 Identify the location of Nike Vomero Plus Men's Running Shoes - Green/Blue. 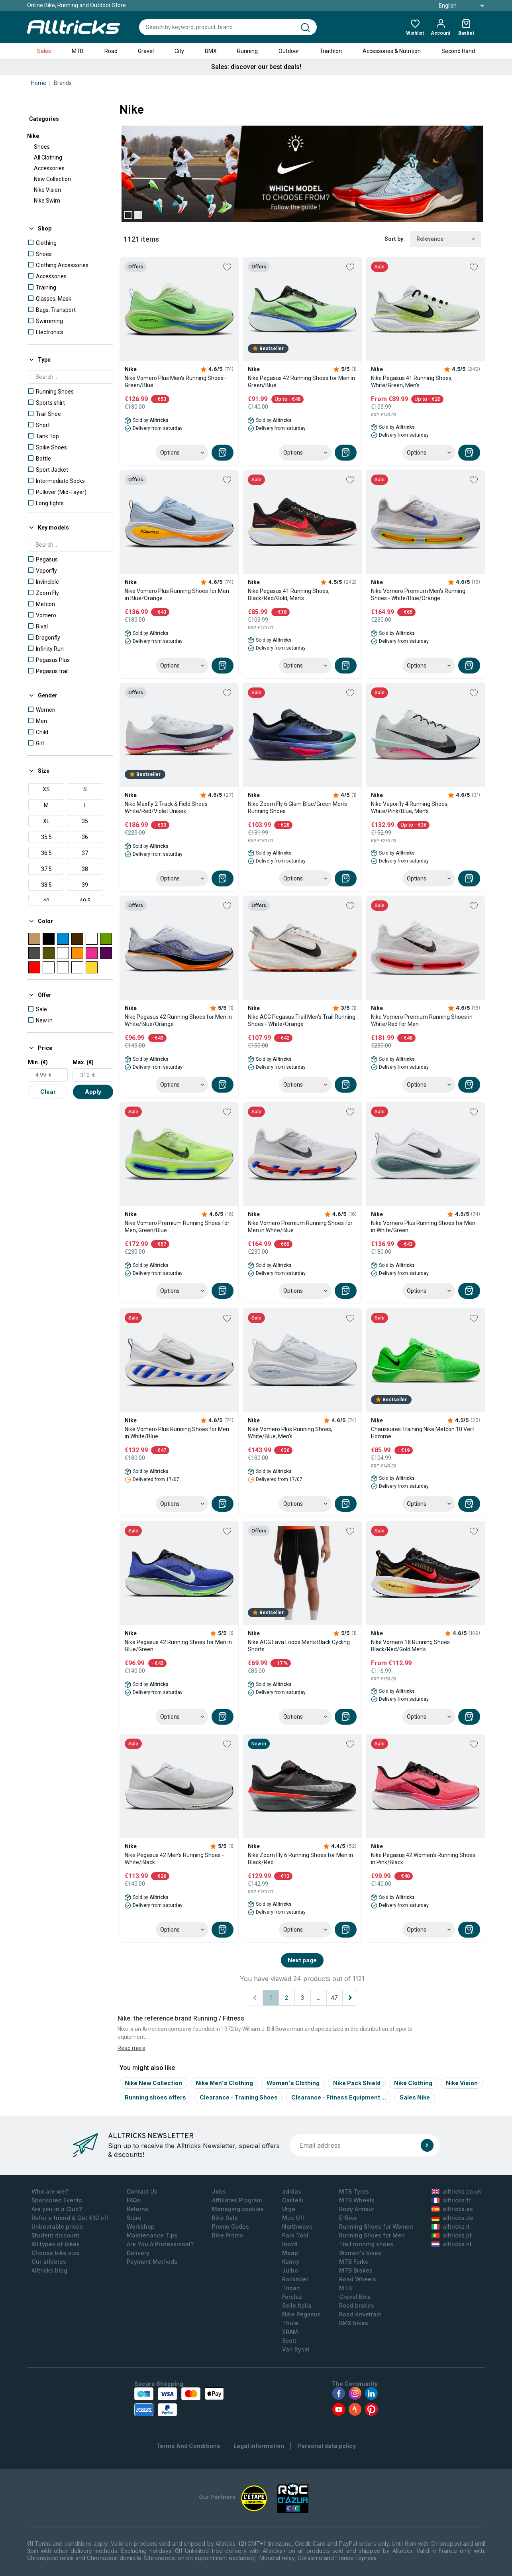
(176, 381).